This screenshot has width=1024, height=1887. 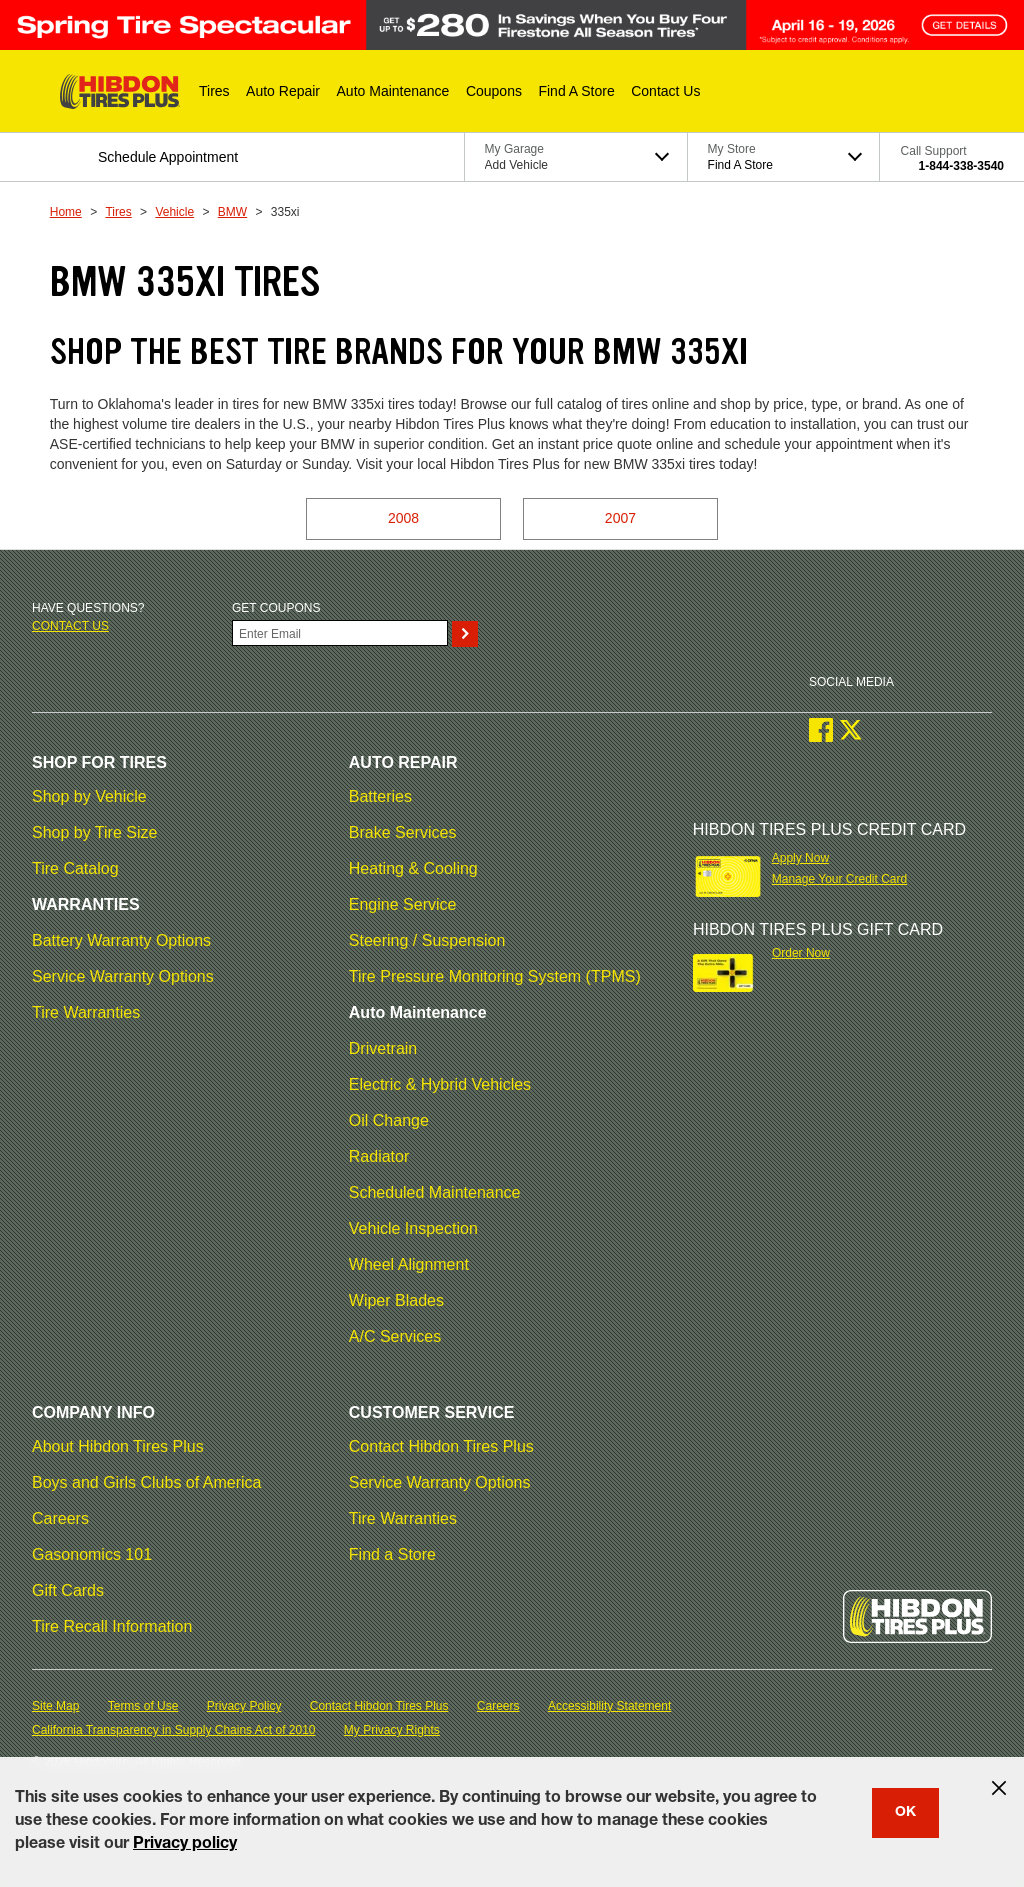 I want to click on Tire Pressure Monitoring System (TPMS), so click(x=495, y=976).